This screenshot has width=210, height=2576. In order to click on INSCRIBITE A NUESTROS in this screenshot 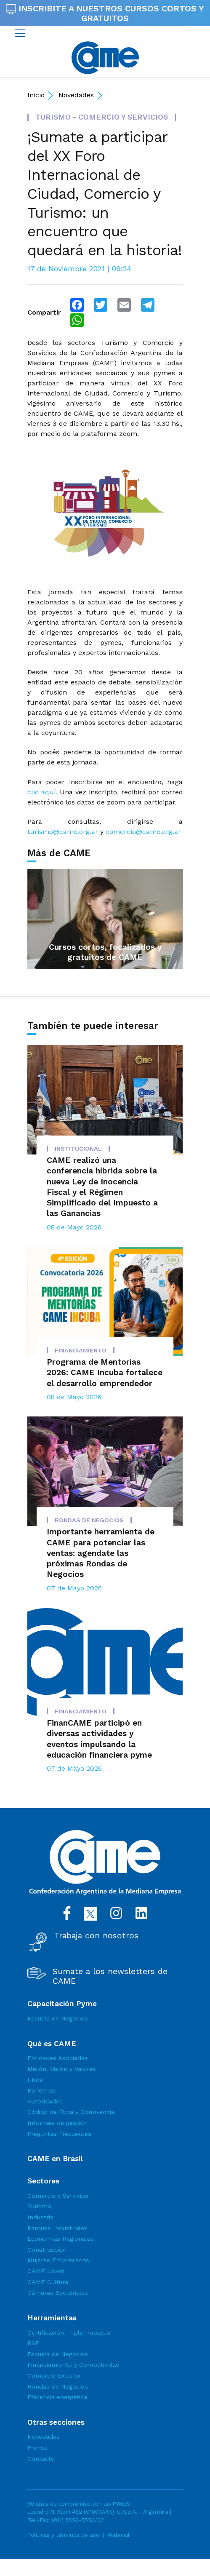, I will do `click(105, 13)`.